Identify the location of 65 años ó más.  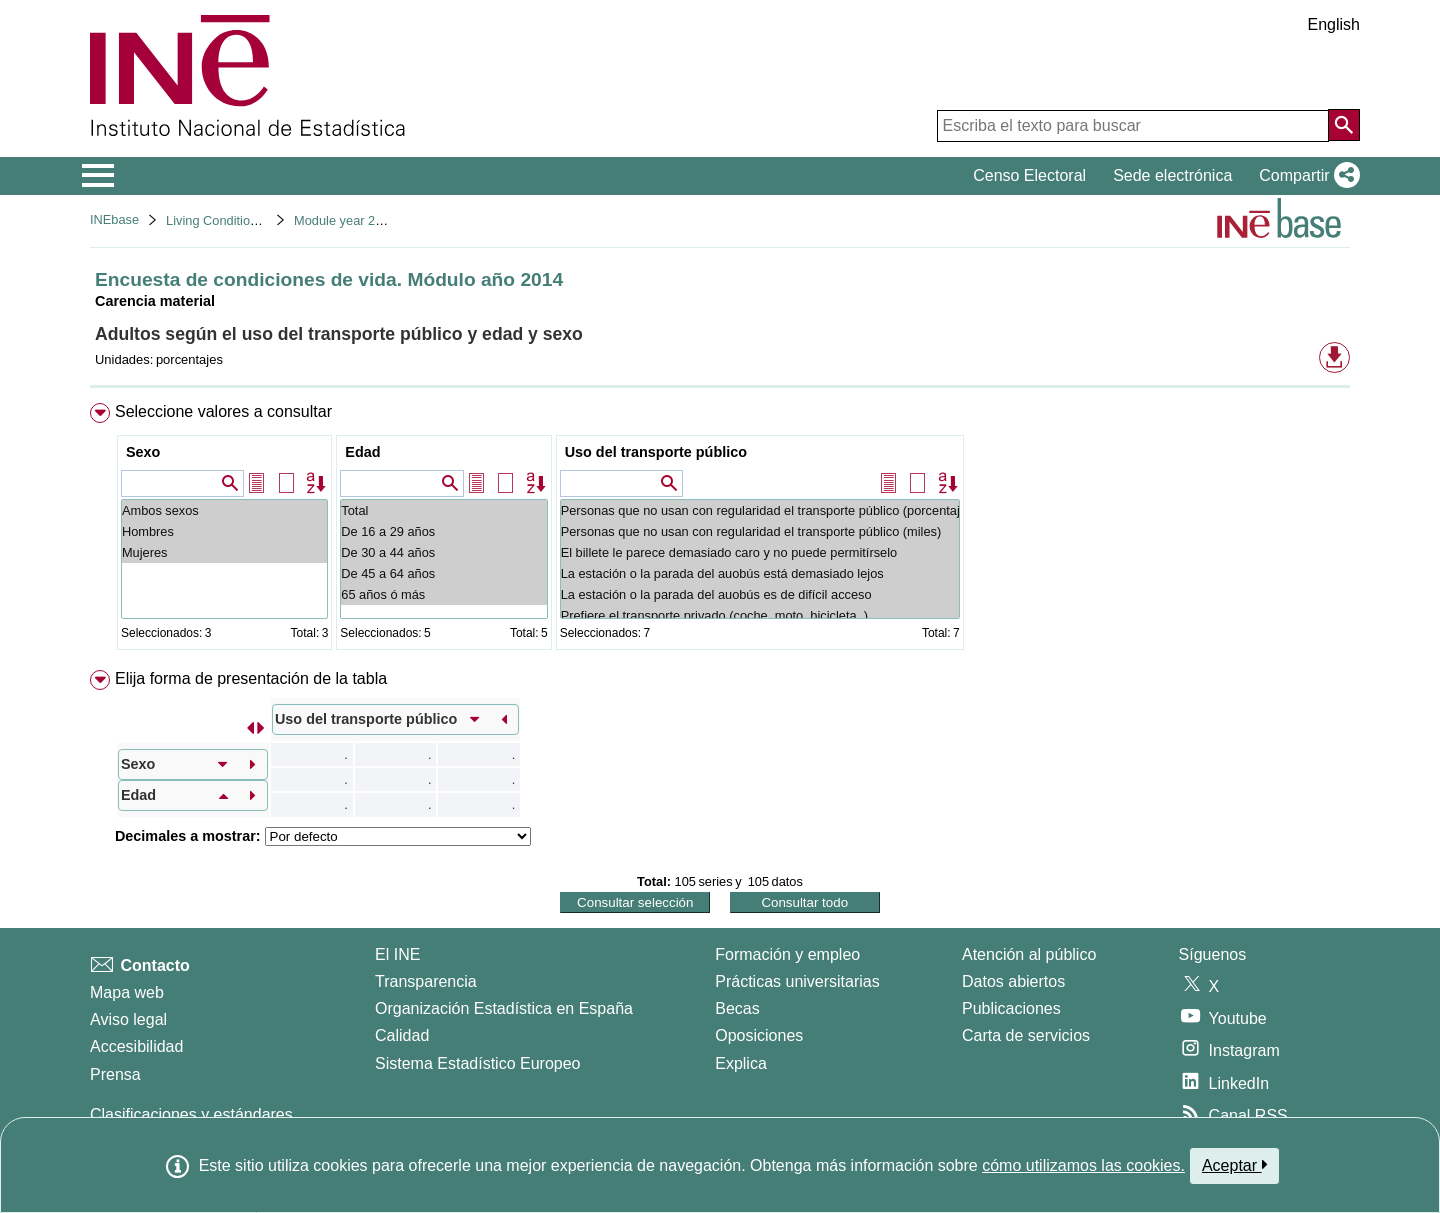
(443, 594).